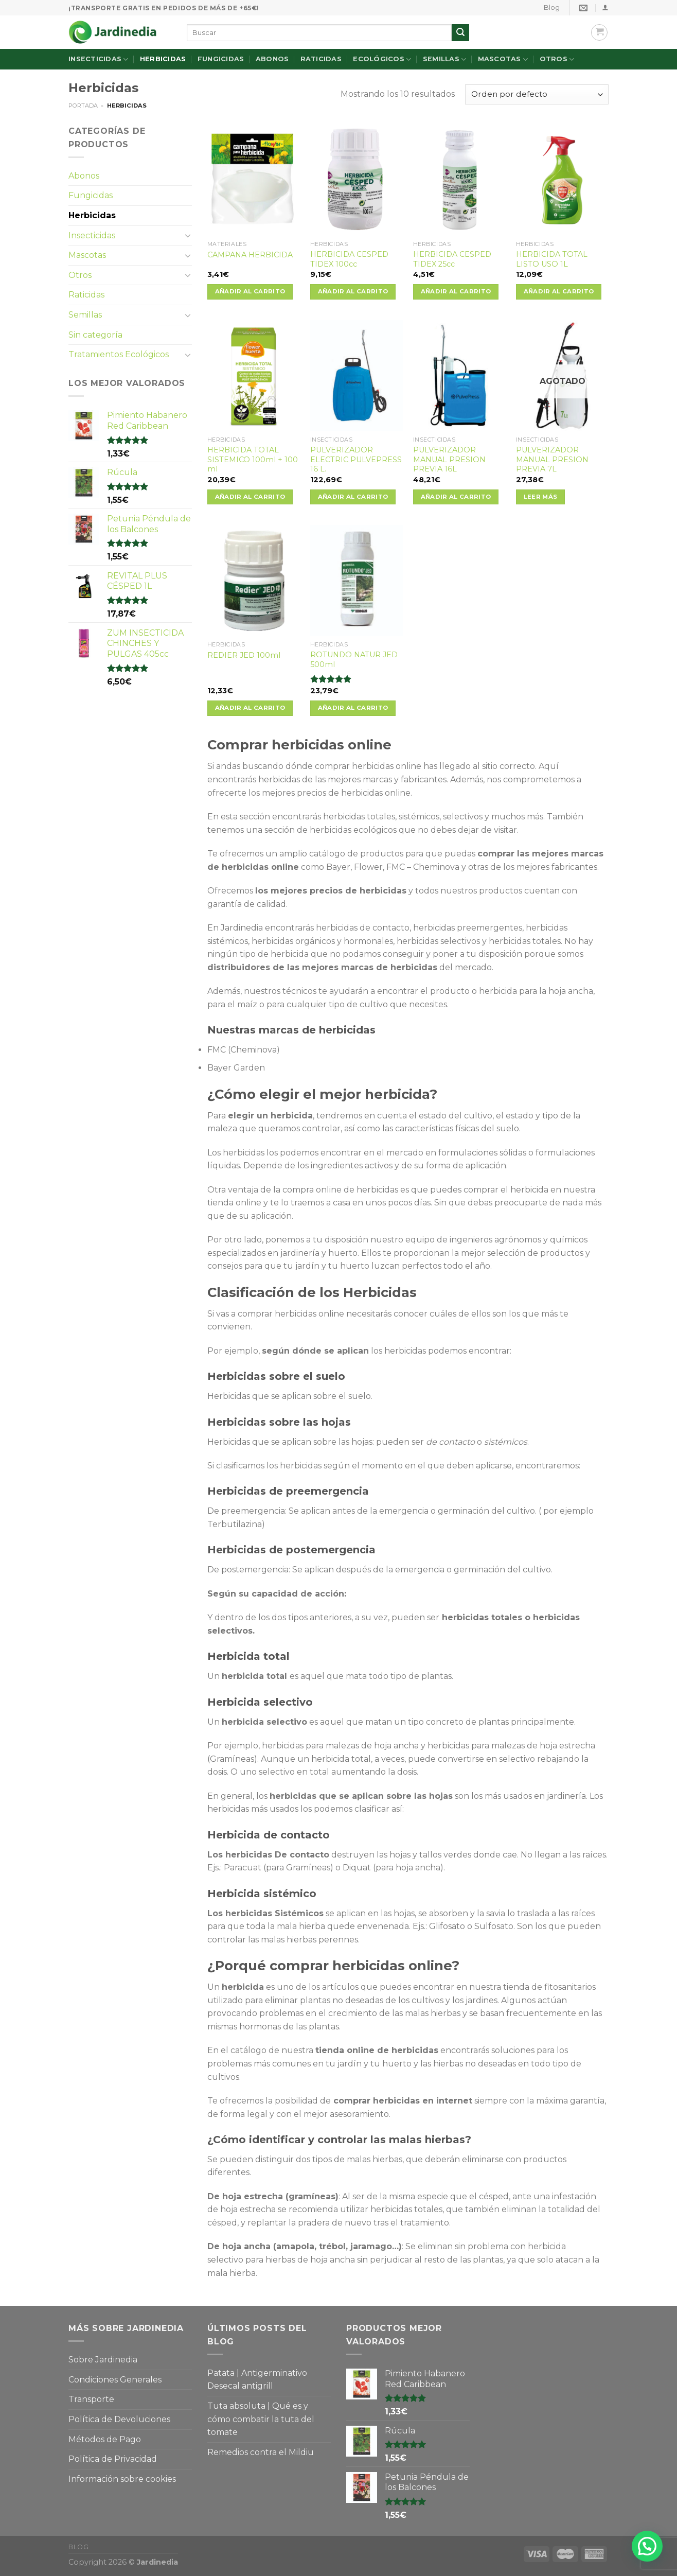 Image resolution: width=677 pixels, height=2576 pixels. Describe the element at coordinates (104, 2439) in the screenshot. I see `Métodos de Pago` at that location.